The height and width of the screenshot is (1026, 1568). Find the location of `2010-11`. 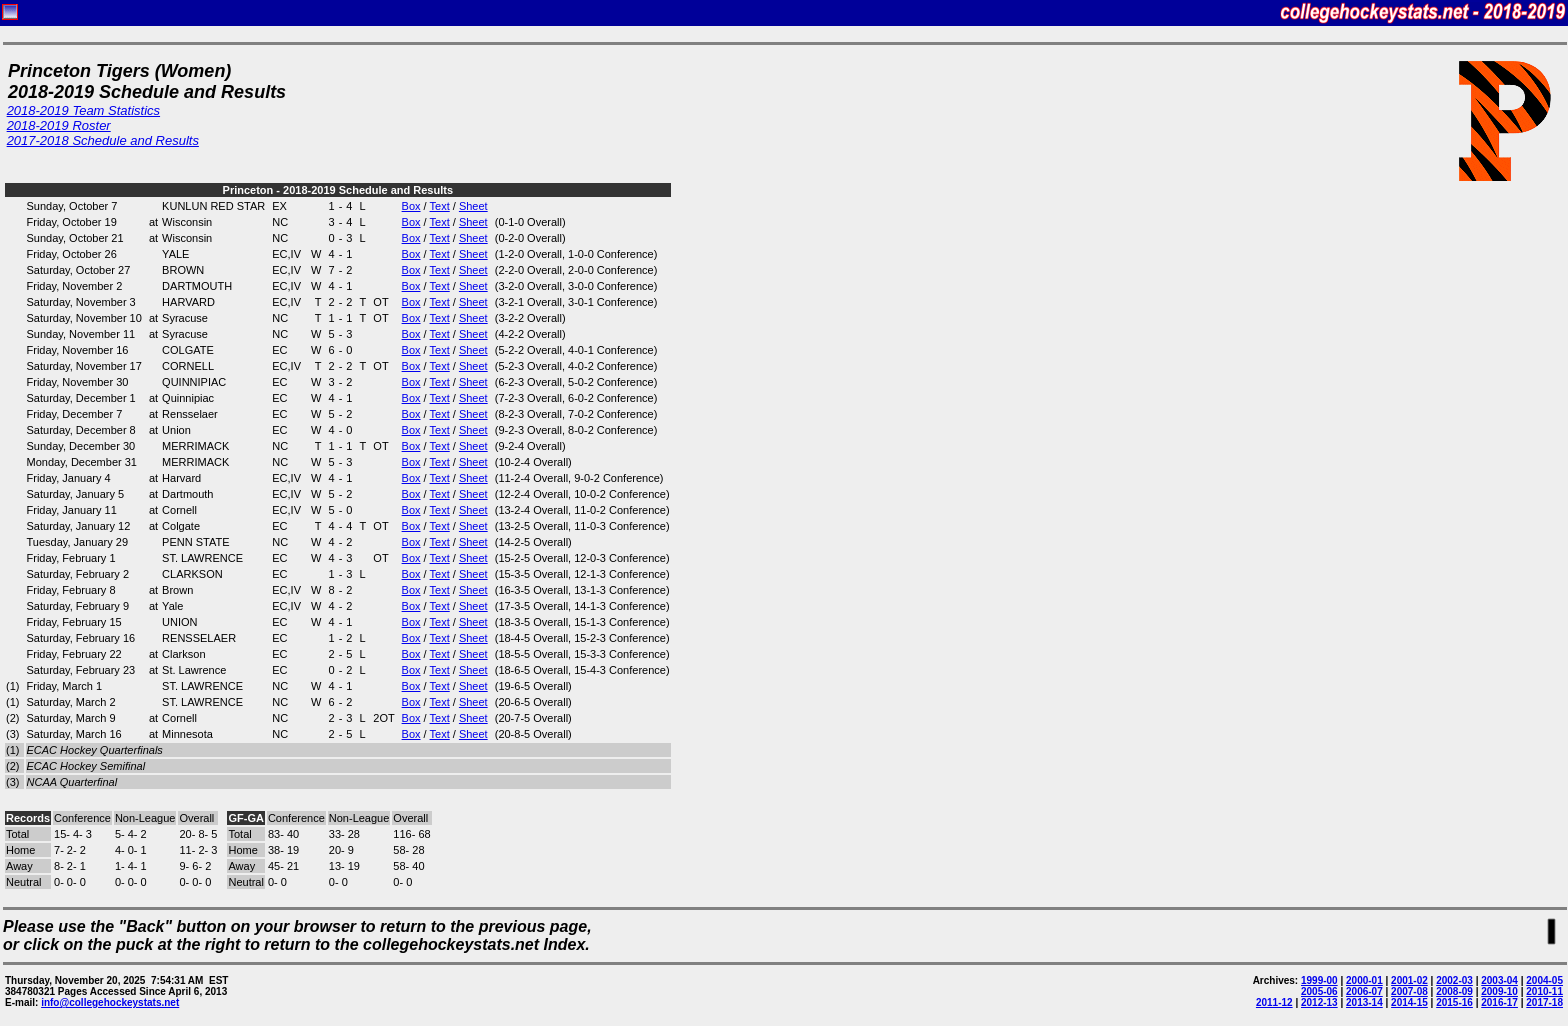

2010-11 is located at coordinates (1544, 991).